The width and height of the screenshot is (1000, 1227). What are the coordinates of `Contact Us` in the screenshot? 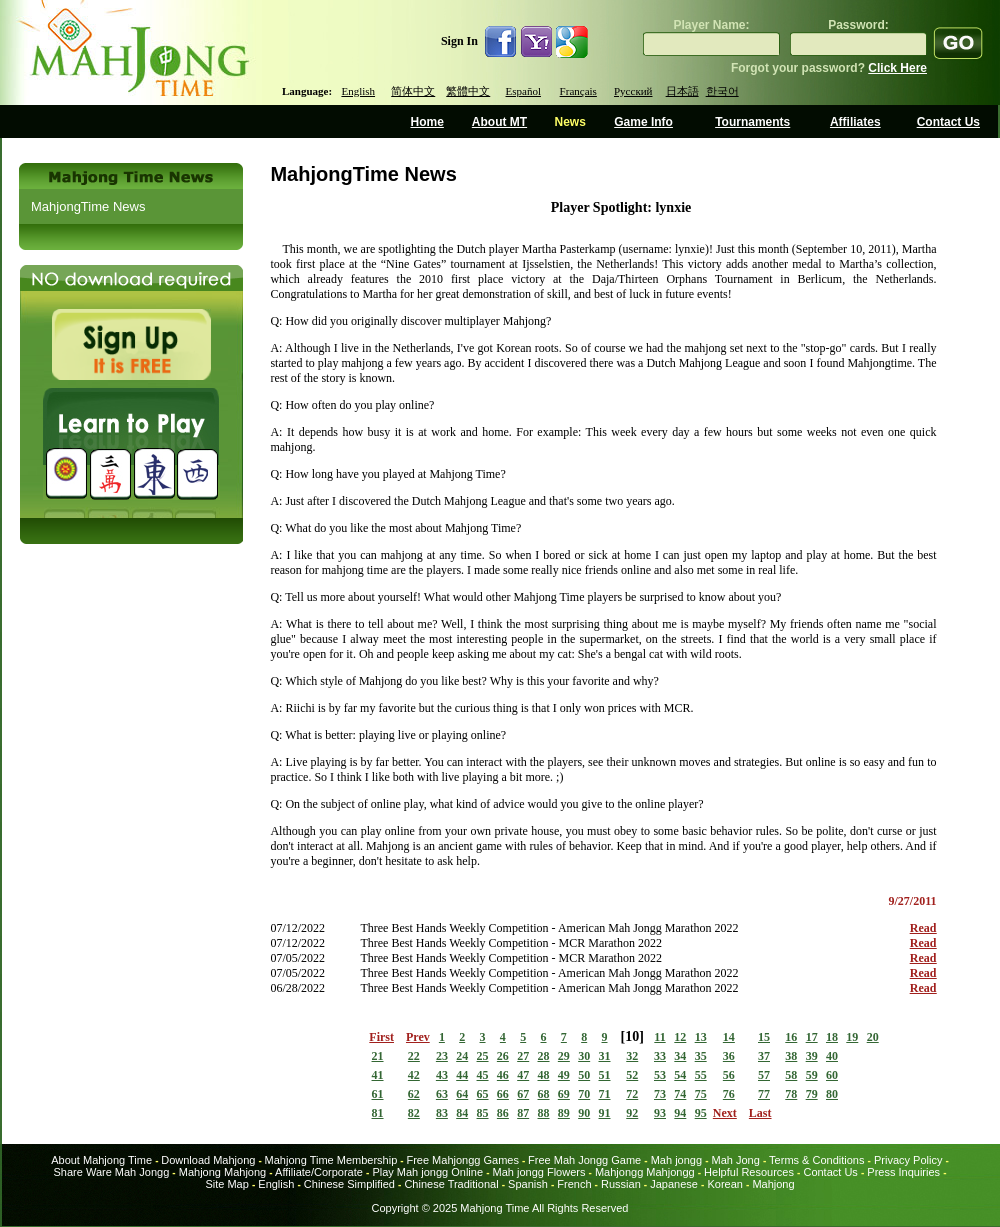 It's located at (948, 122).